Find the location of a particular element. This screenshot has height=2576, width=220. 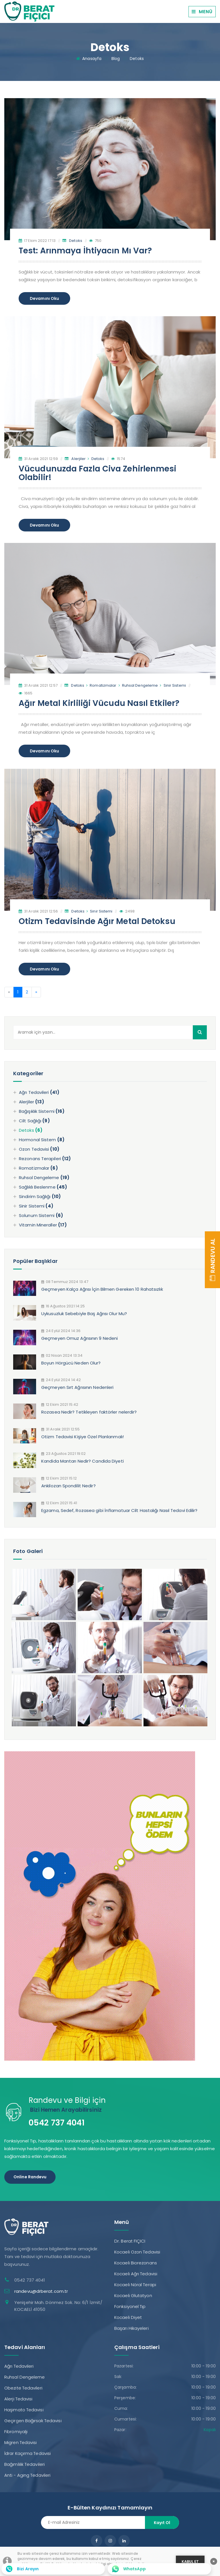

Geçmeyen Omuz Ağrısının 9 Nedeni is located at coordinates (79, 1338).